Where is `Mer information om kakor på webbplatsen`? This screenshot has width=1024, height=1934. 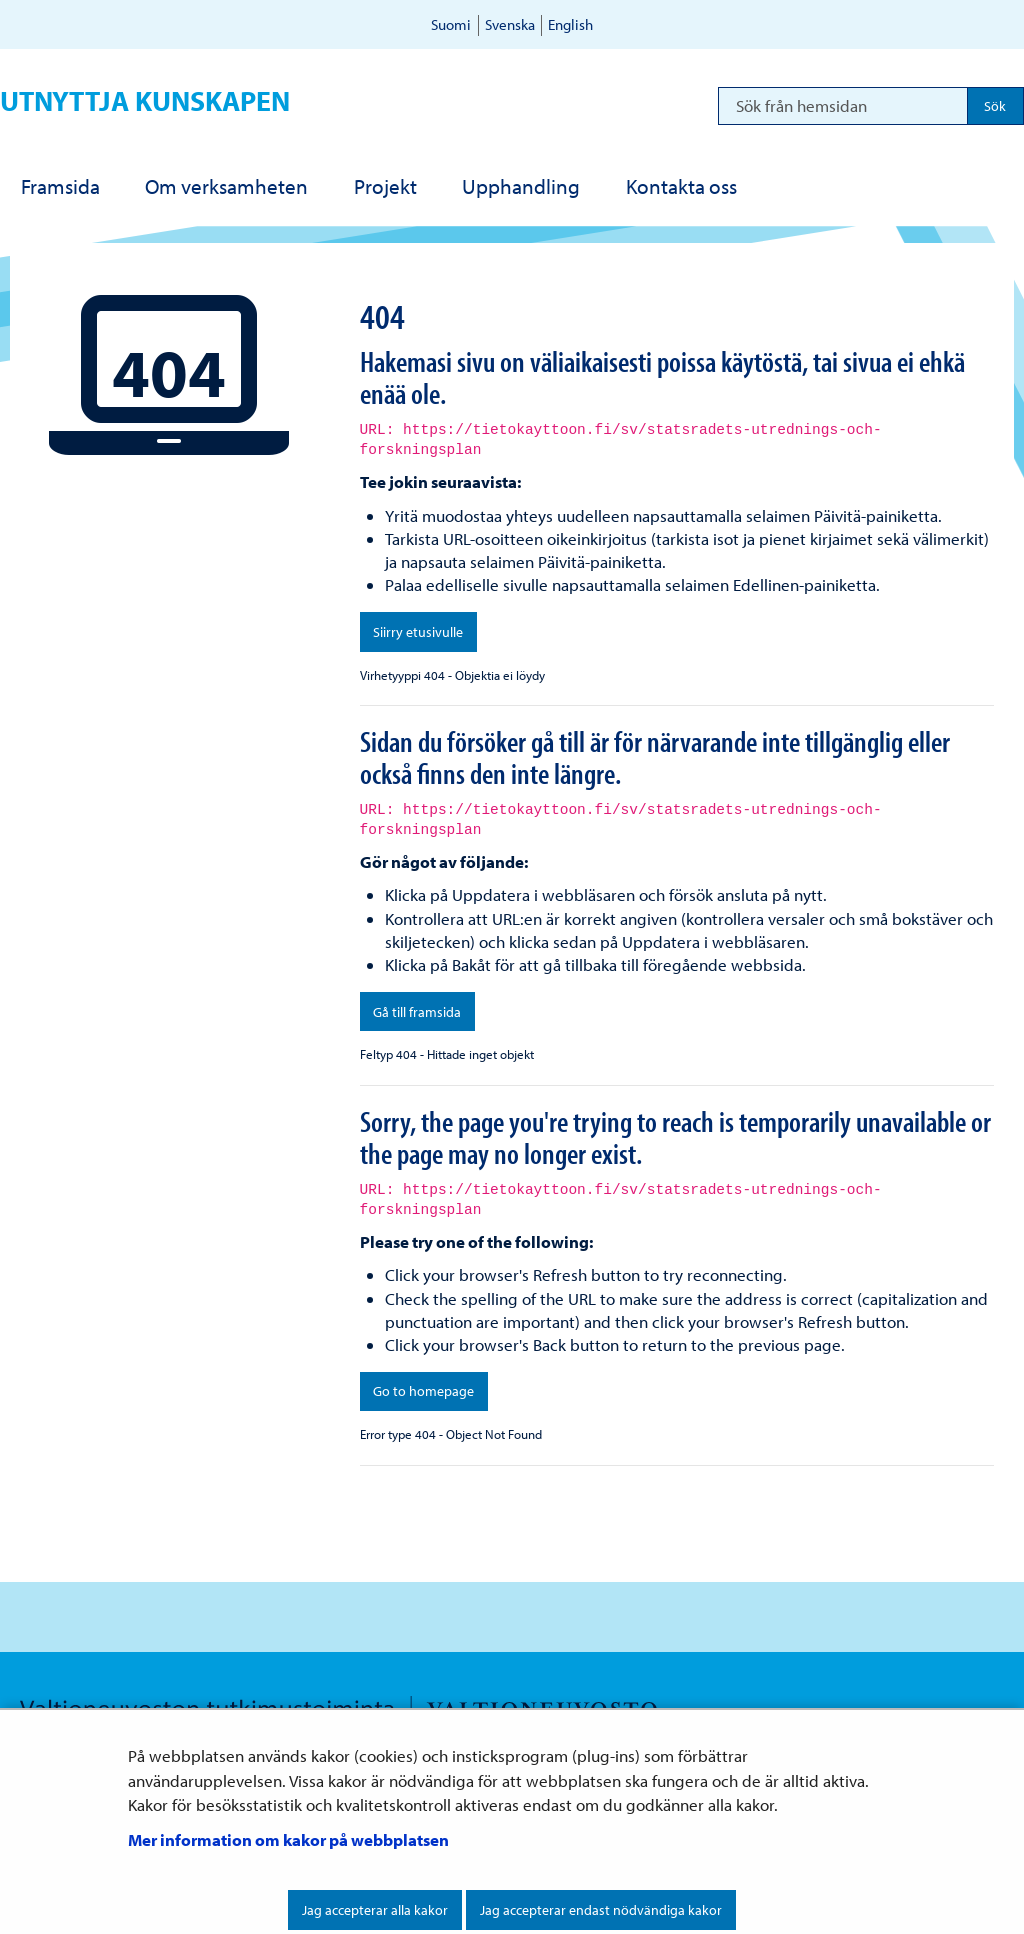 Mer information om kakor på webbplatsen is located at coordinates (288, 1839).